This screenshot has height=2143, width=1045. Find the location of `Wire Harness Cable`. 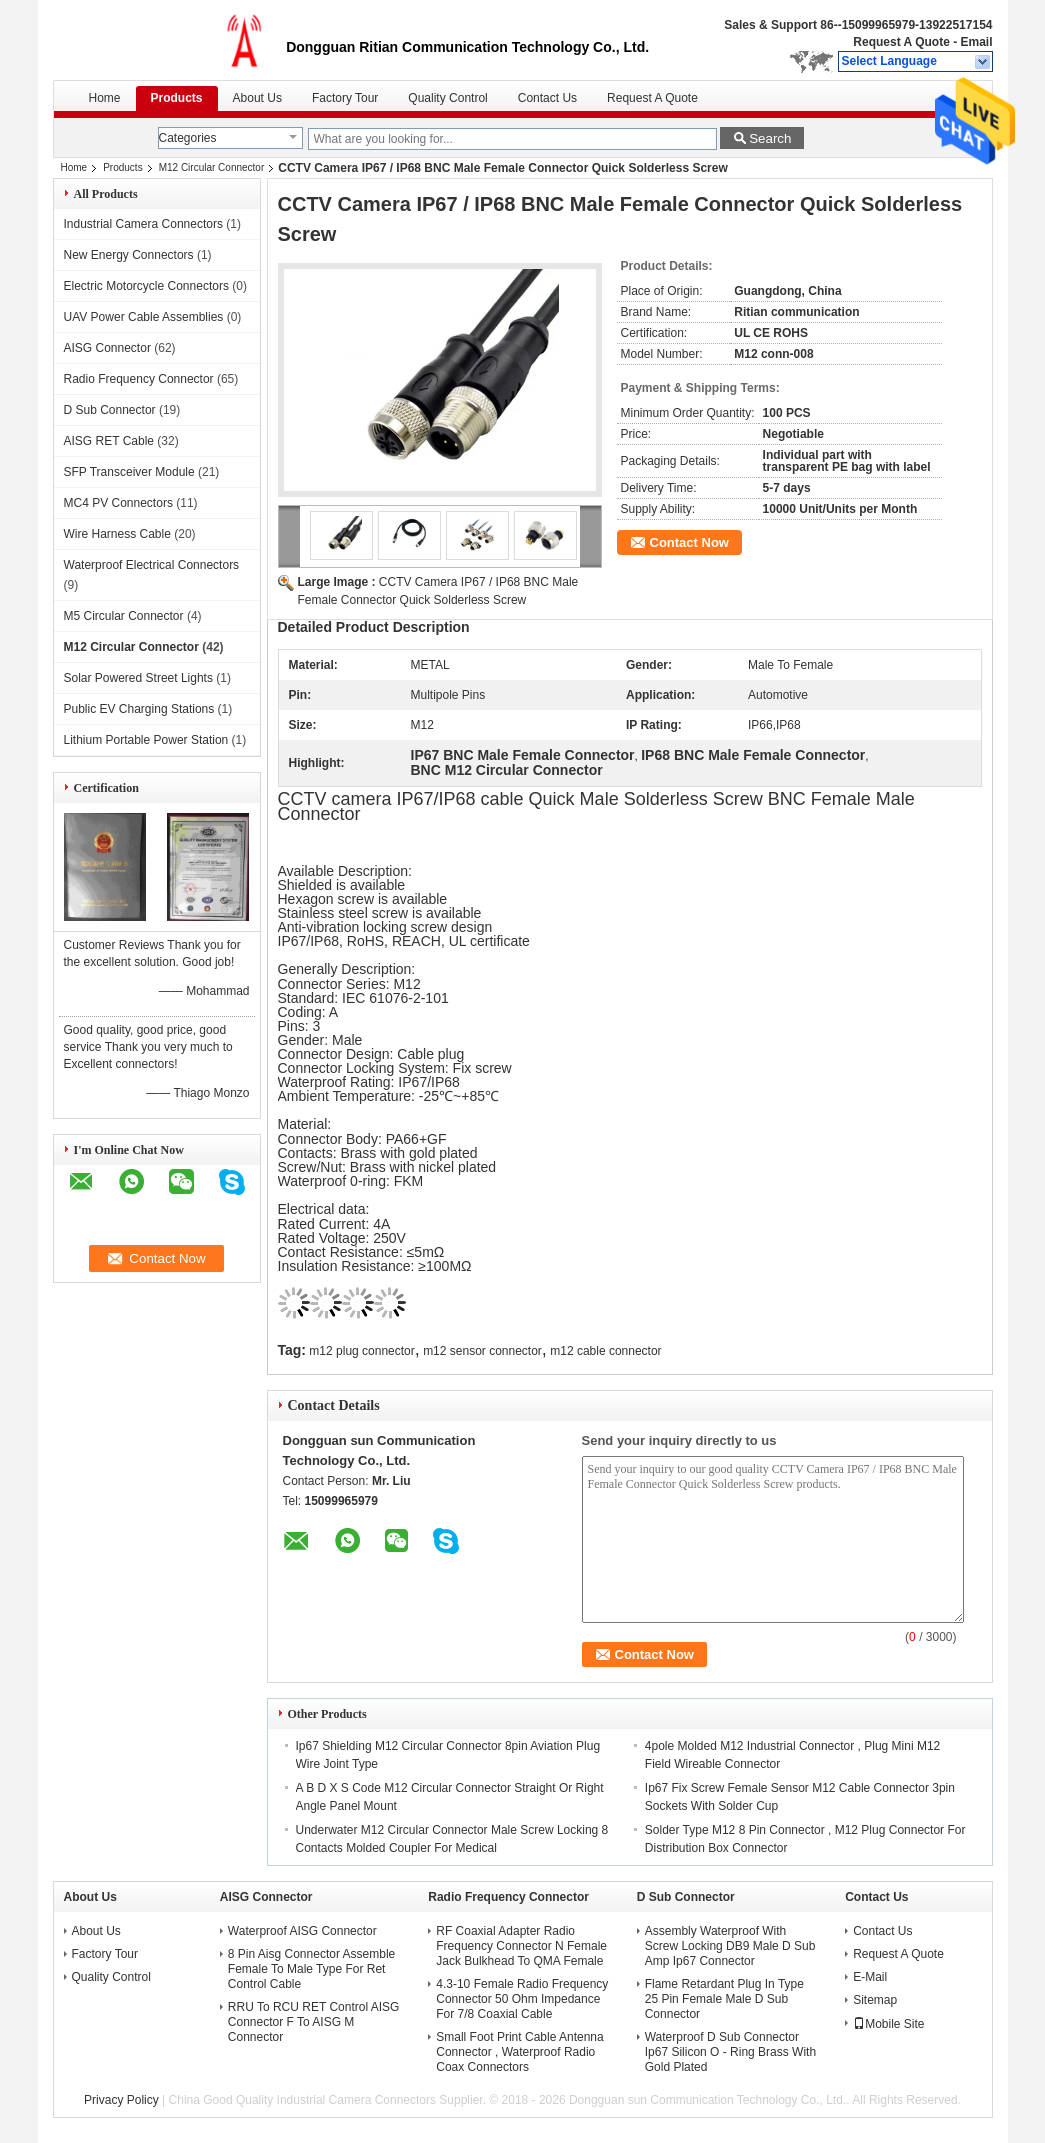

Wire Harness Cable is located at coordinates (117, 534).